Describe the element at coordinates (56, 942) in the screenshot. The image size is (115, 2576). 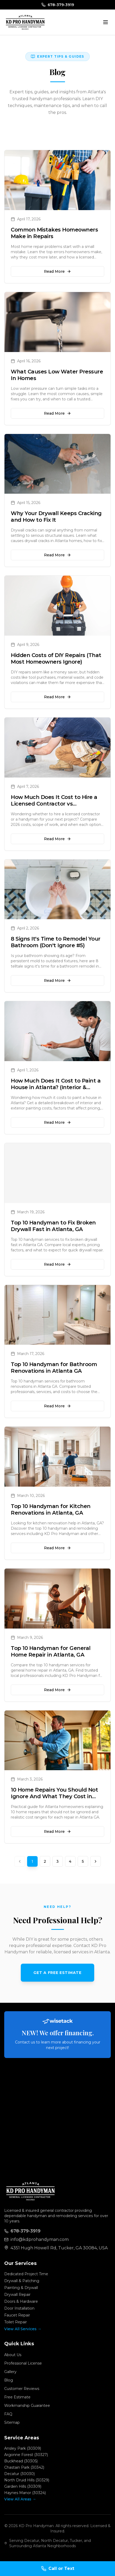
I see `8 Signs It's Time to Remodel Your Bathroom (Don't Ignore #5)` at that location.